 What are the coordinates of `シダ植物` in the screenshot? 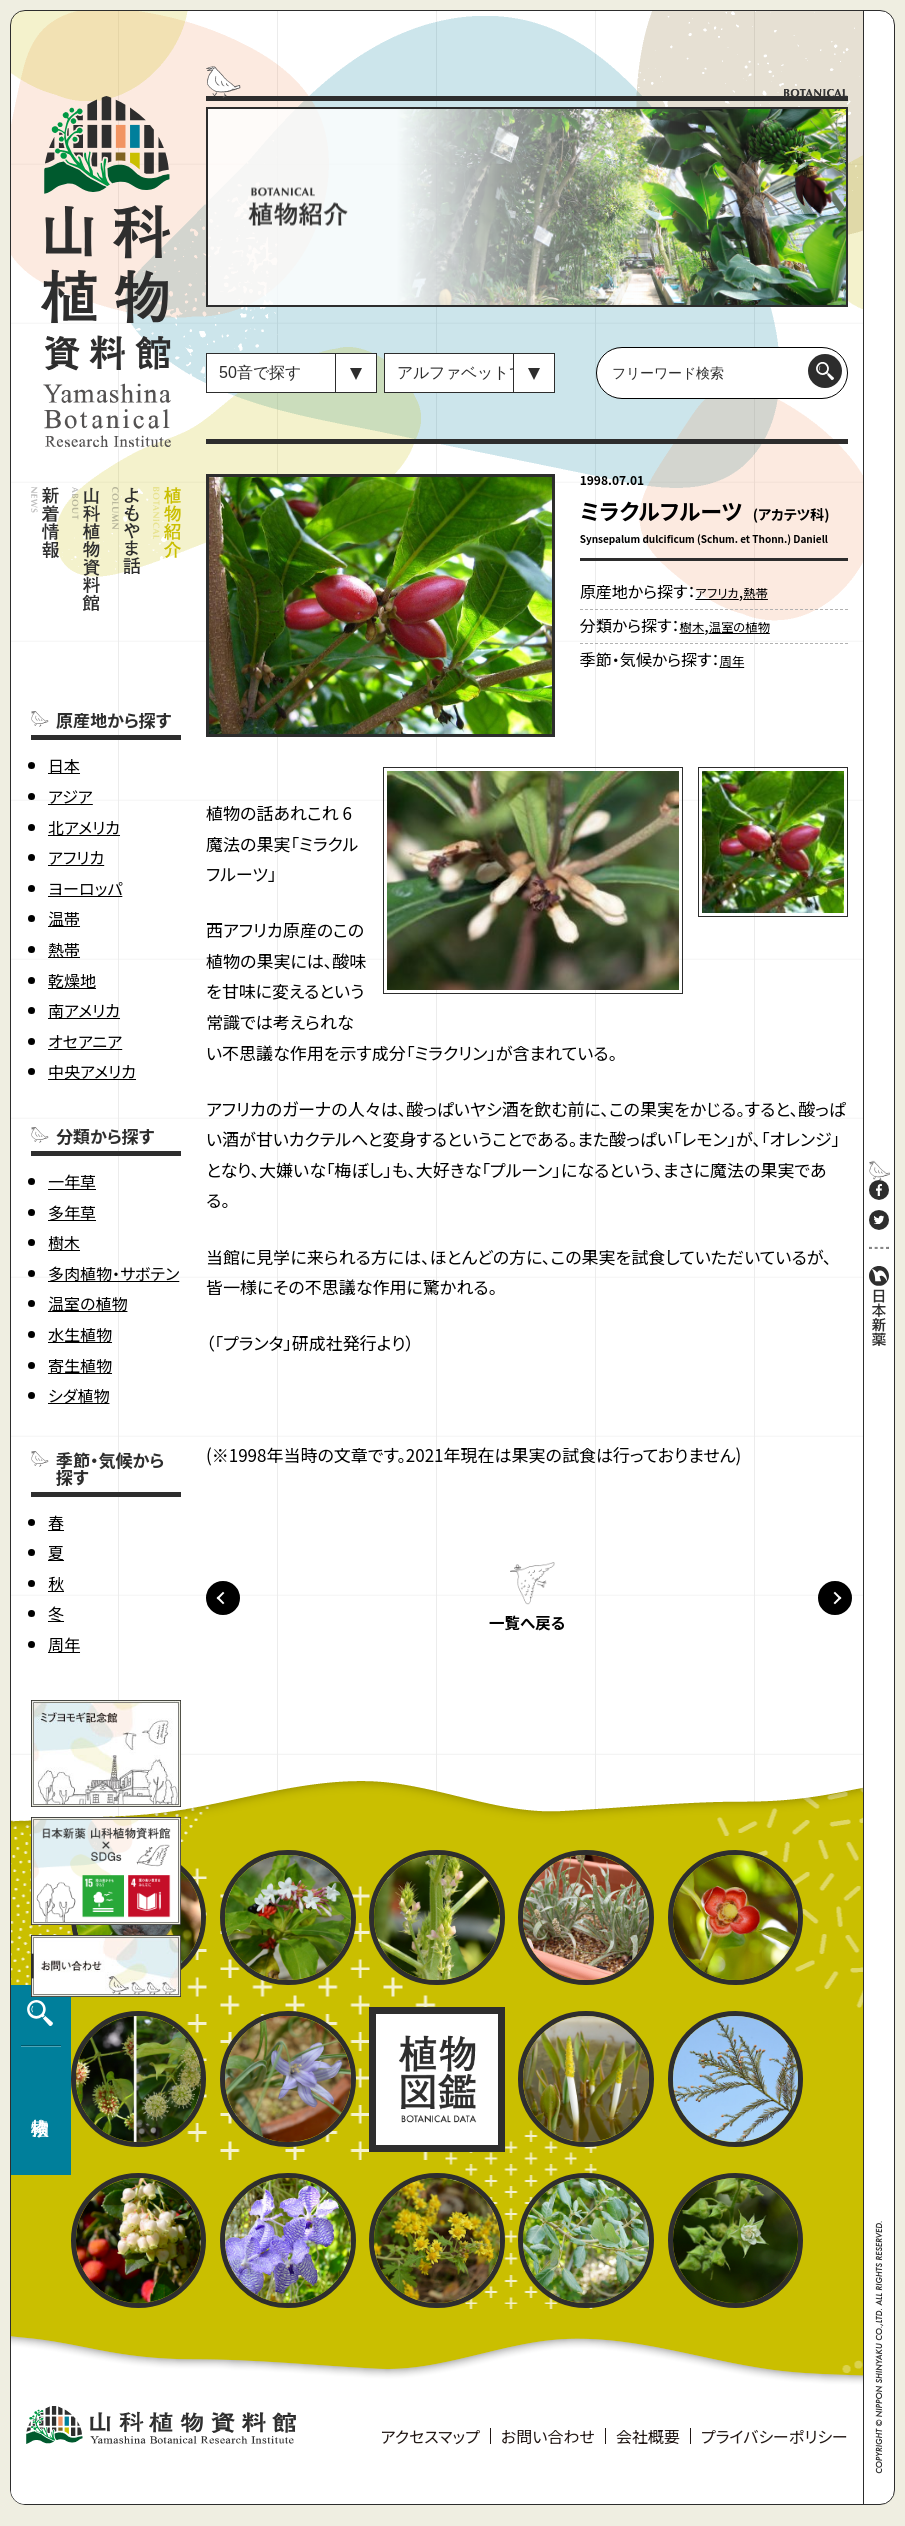 It's located at (78, 1316).